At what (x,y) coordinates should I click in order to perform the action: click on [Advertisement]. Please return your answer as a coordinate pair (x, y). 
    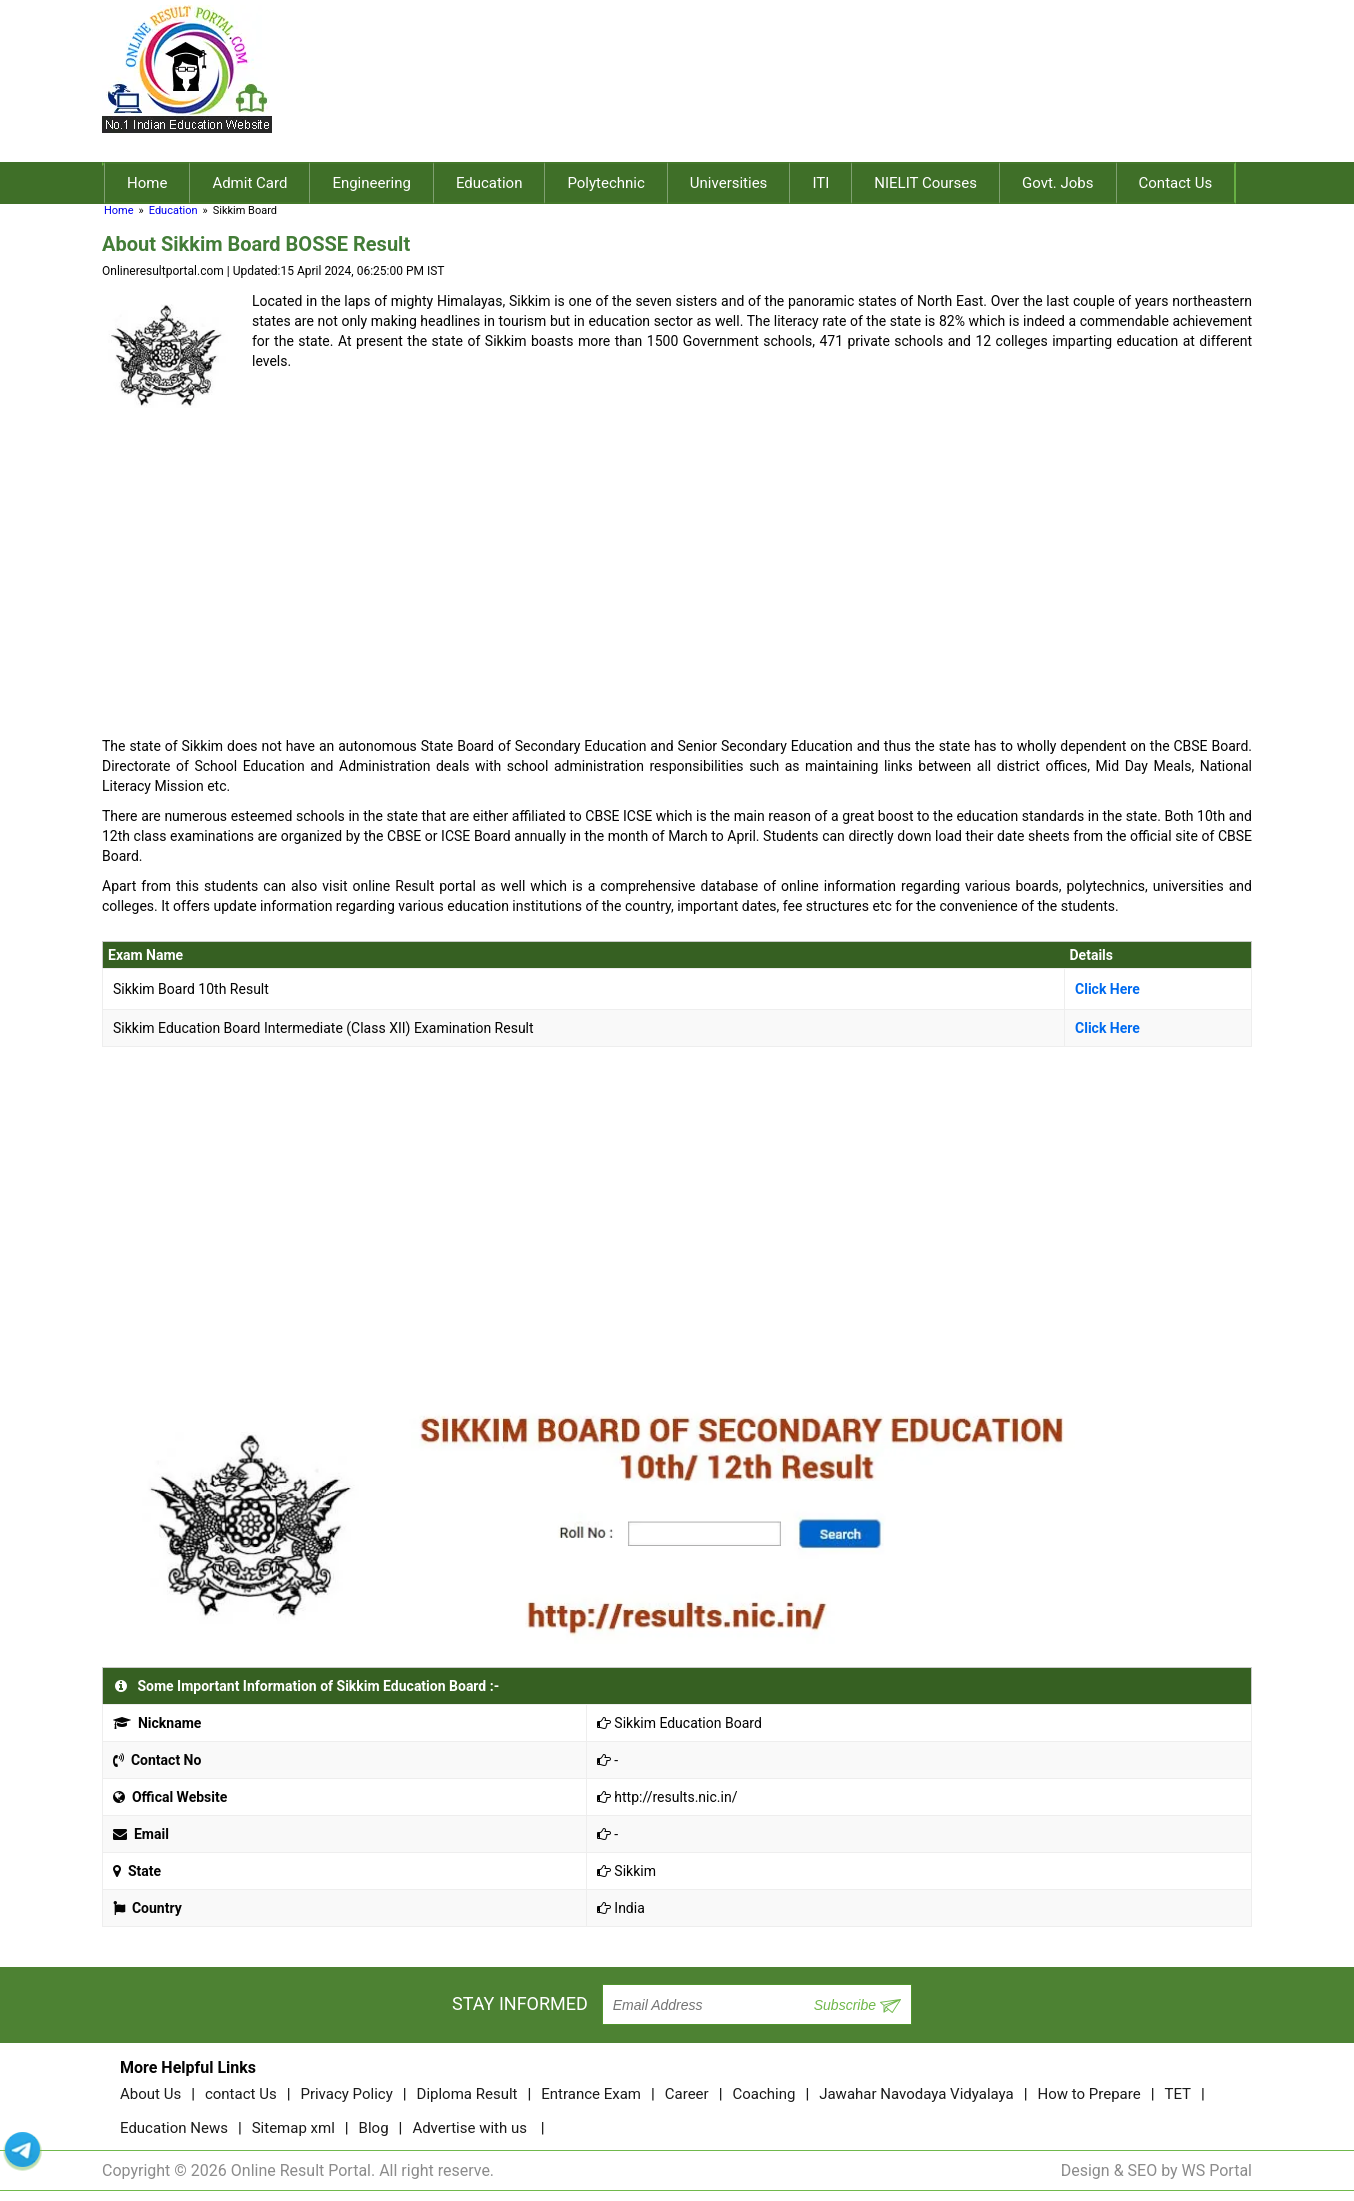
    Looking at the image, I should click on (803, 93).